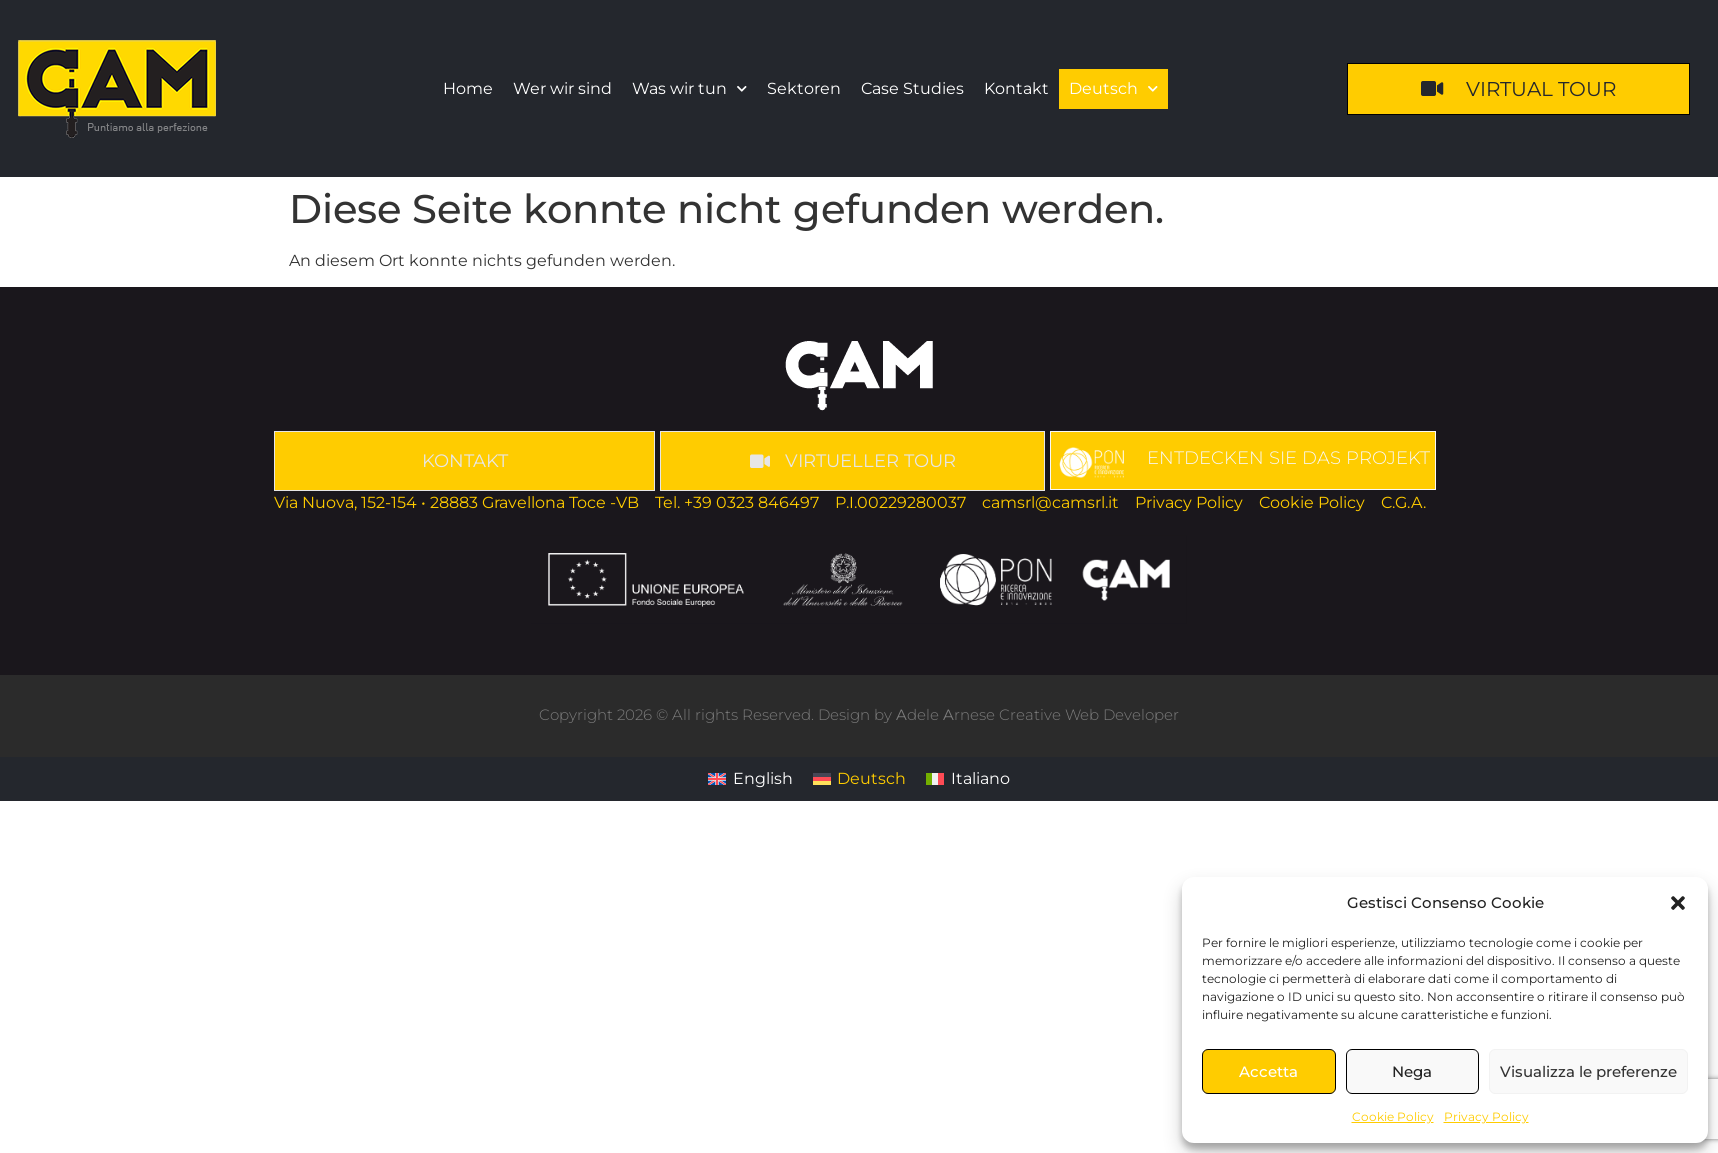 Image resolution: width=1718 pixels, height=1153 pixels. What do you see at coordinates (912, 88) in the screenshot?
I see `Case Studies` at bounding box center [912, 88].